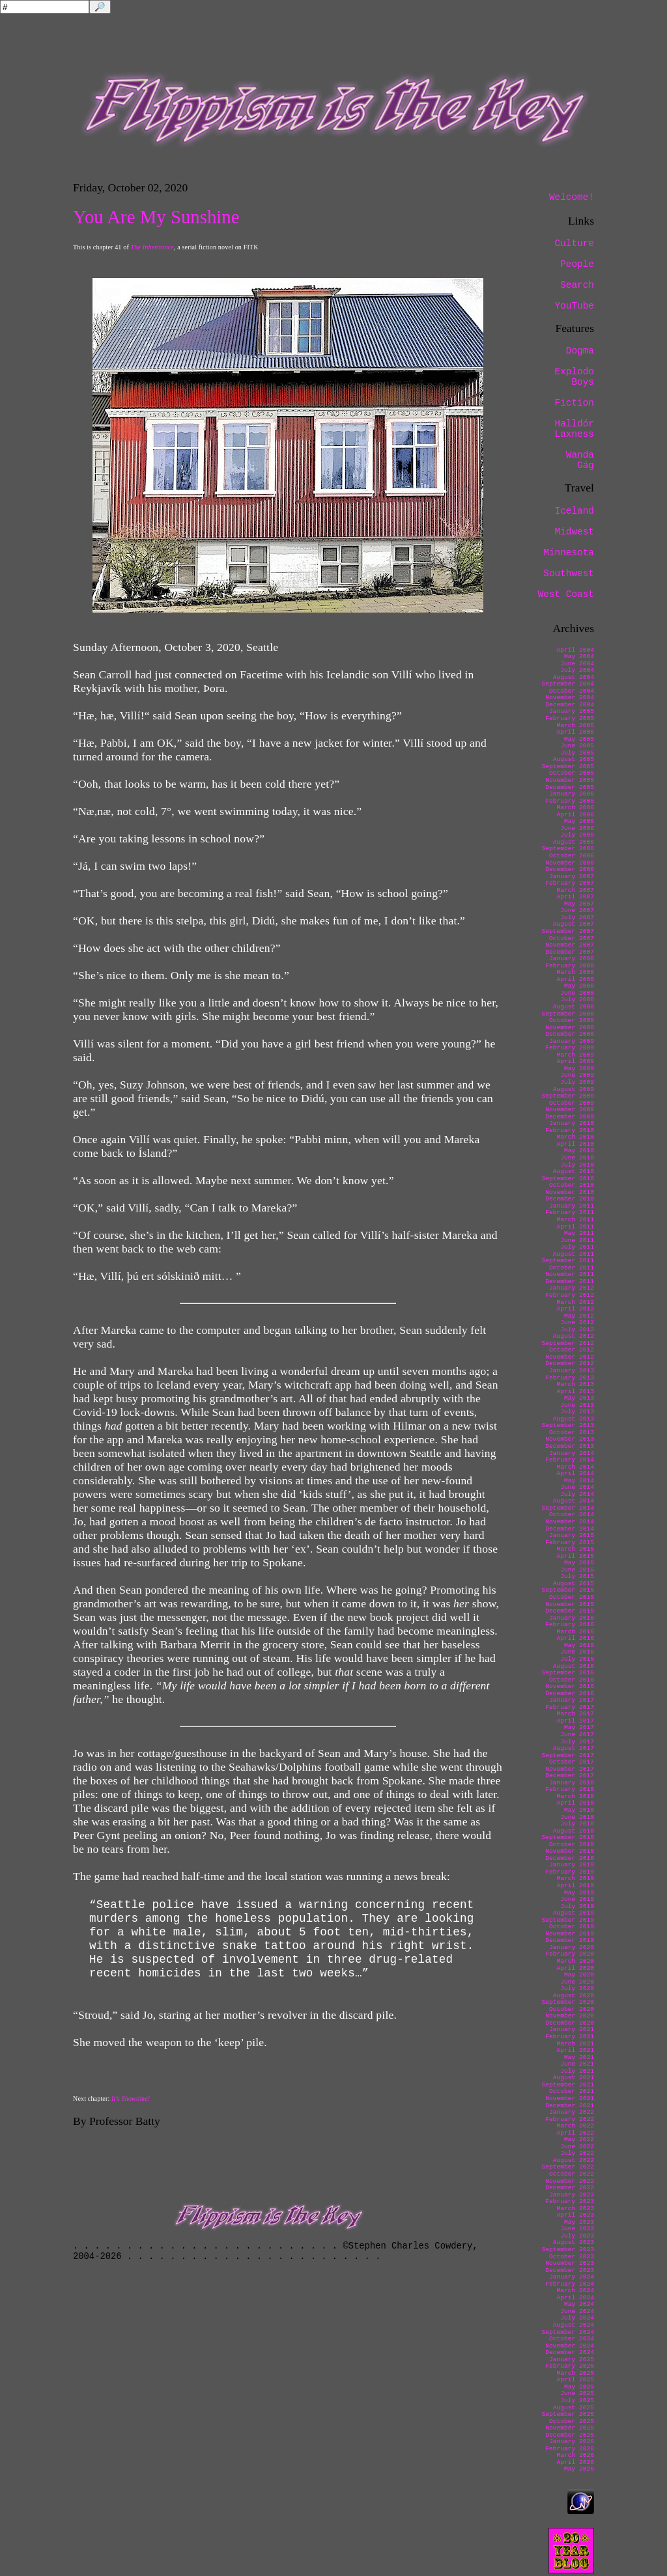  What do you see at coordinates (573, 1006) in the screenshot?
I see `August 2008` at bounding box center [573, 1006].